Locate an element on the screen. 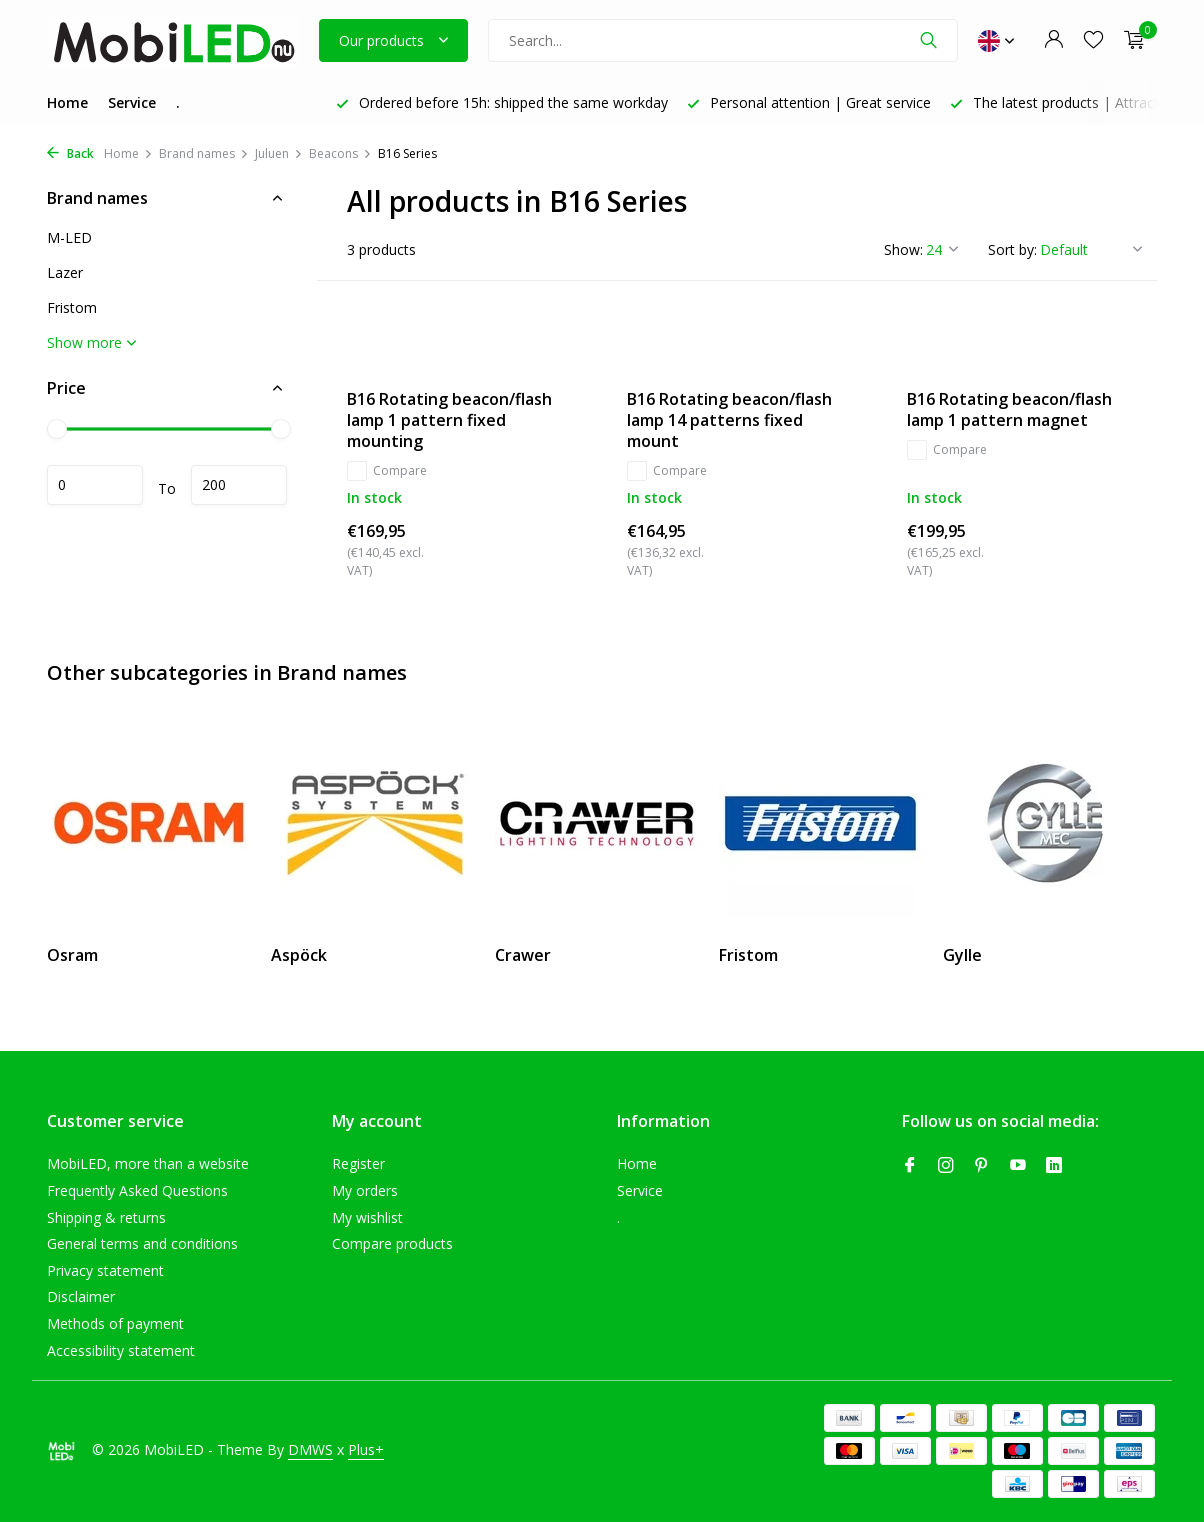 The height and width of the screenshot is (1522, 1204). Show: is located at coordinates (903, 249).